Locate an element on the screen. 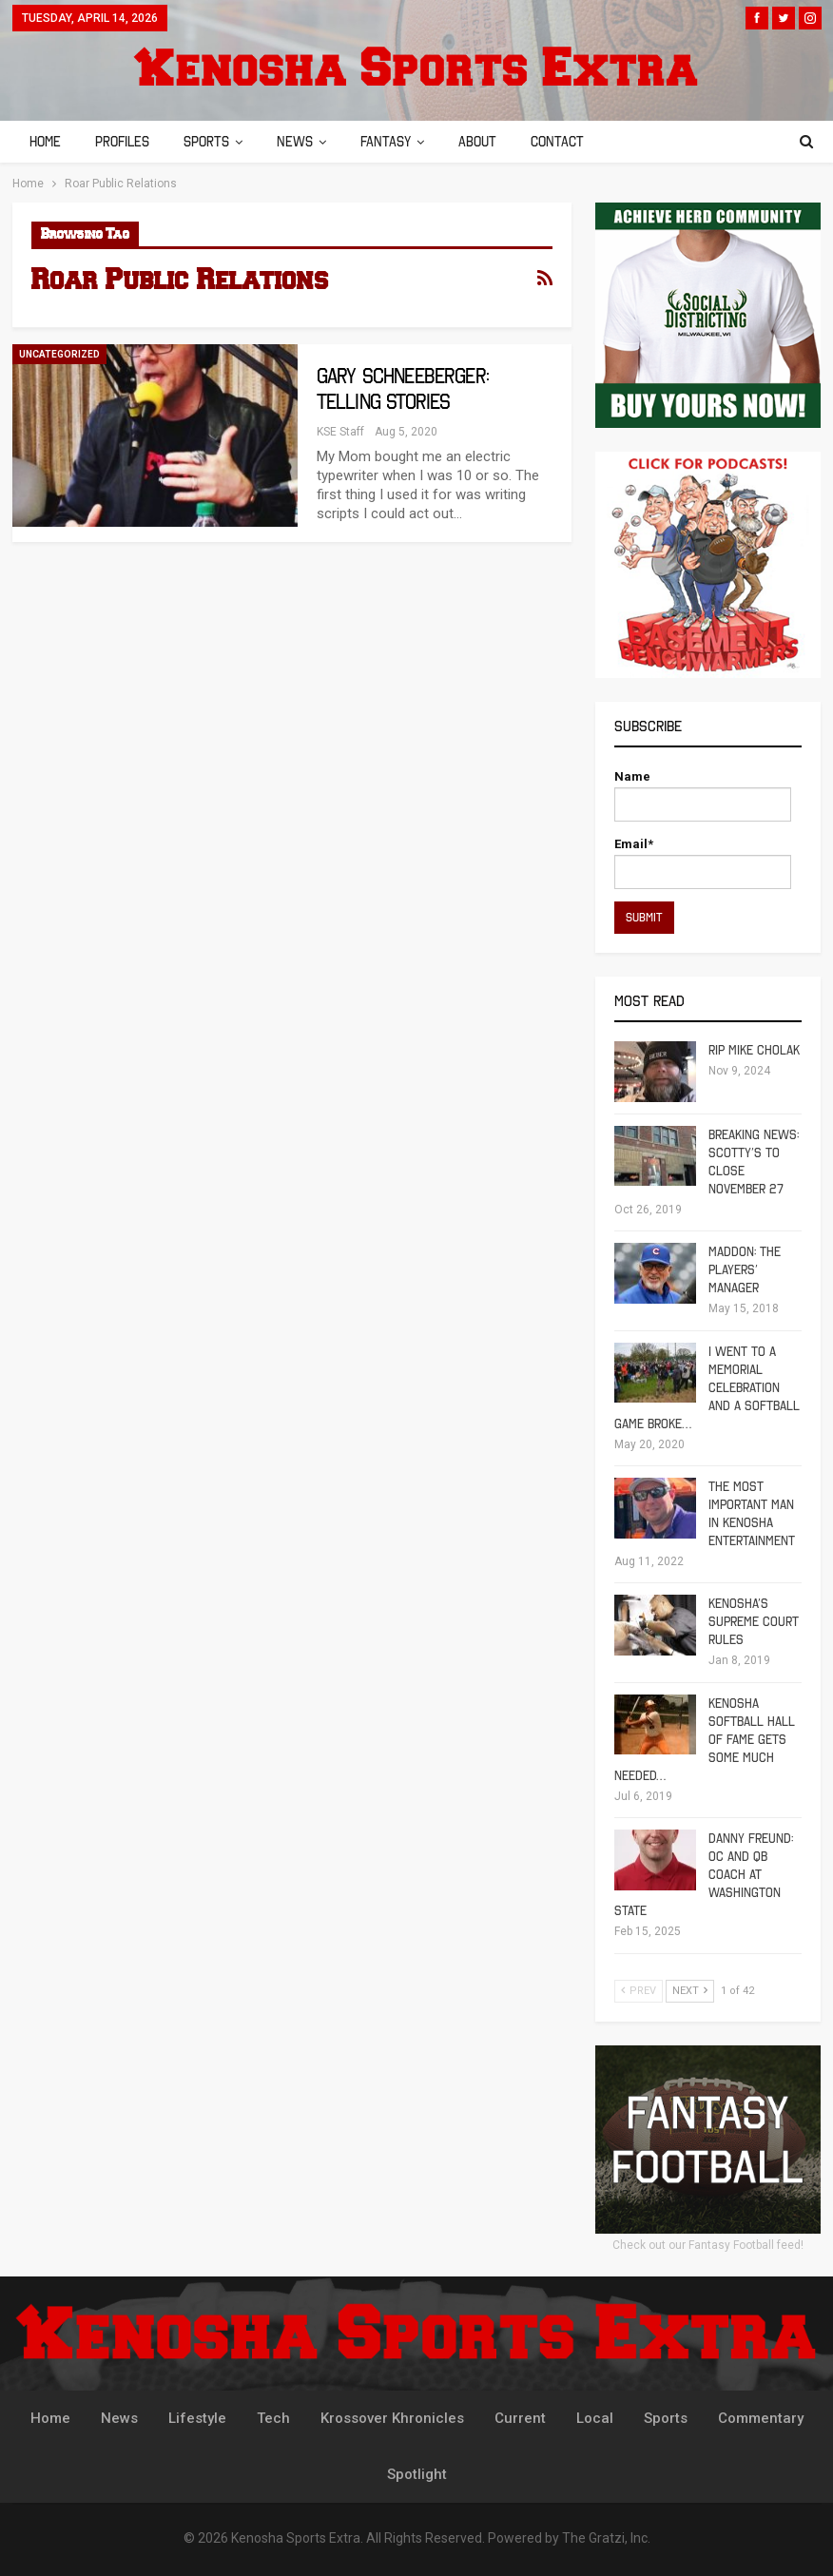  Tech is located at coordinates (273, 2418).